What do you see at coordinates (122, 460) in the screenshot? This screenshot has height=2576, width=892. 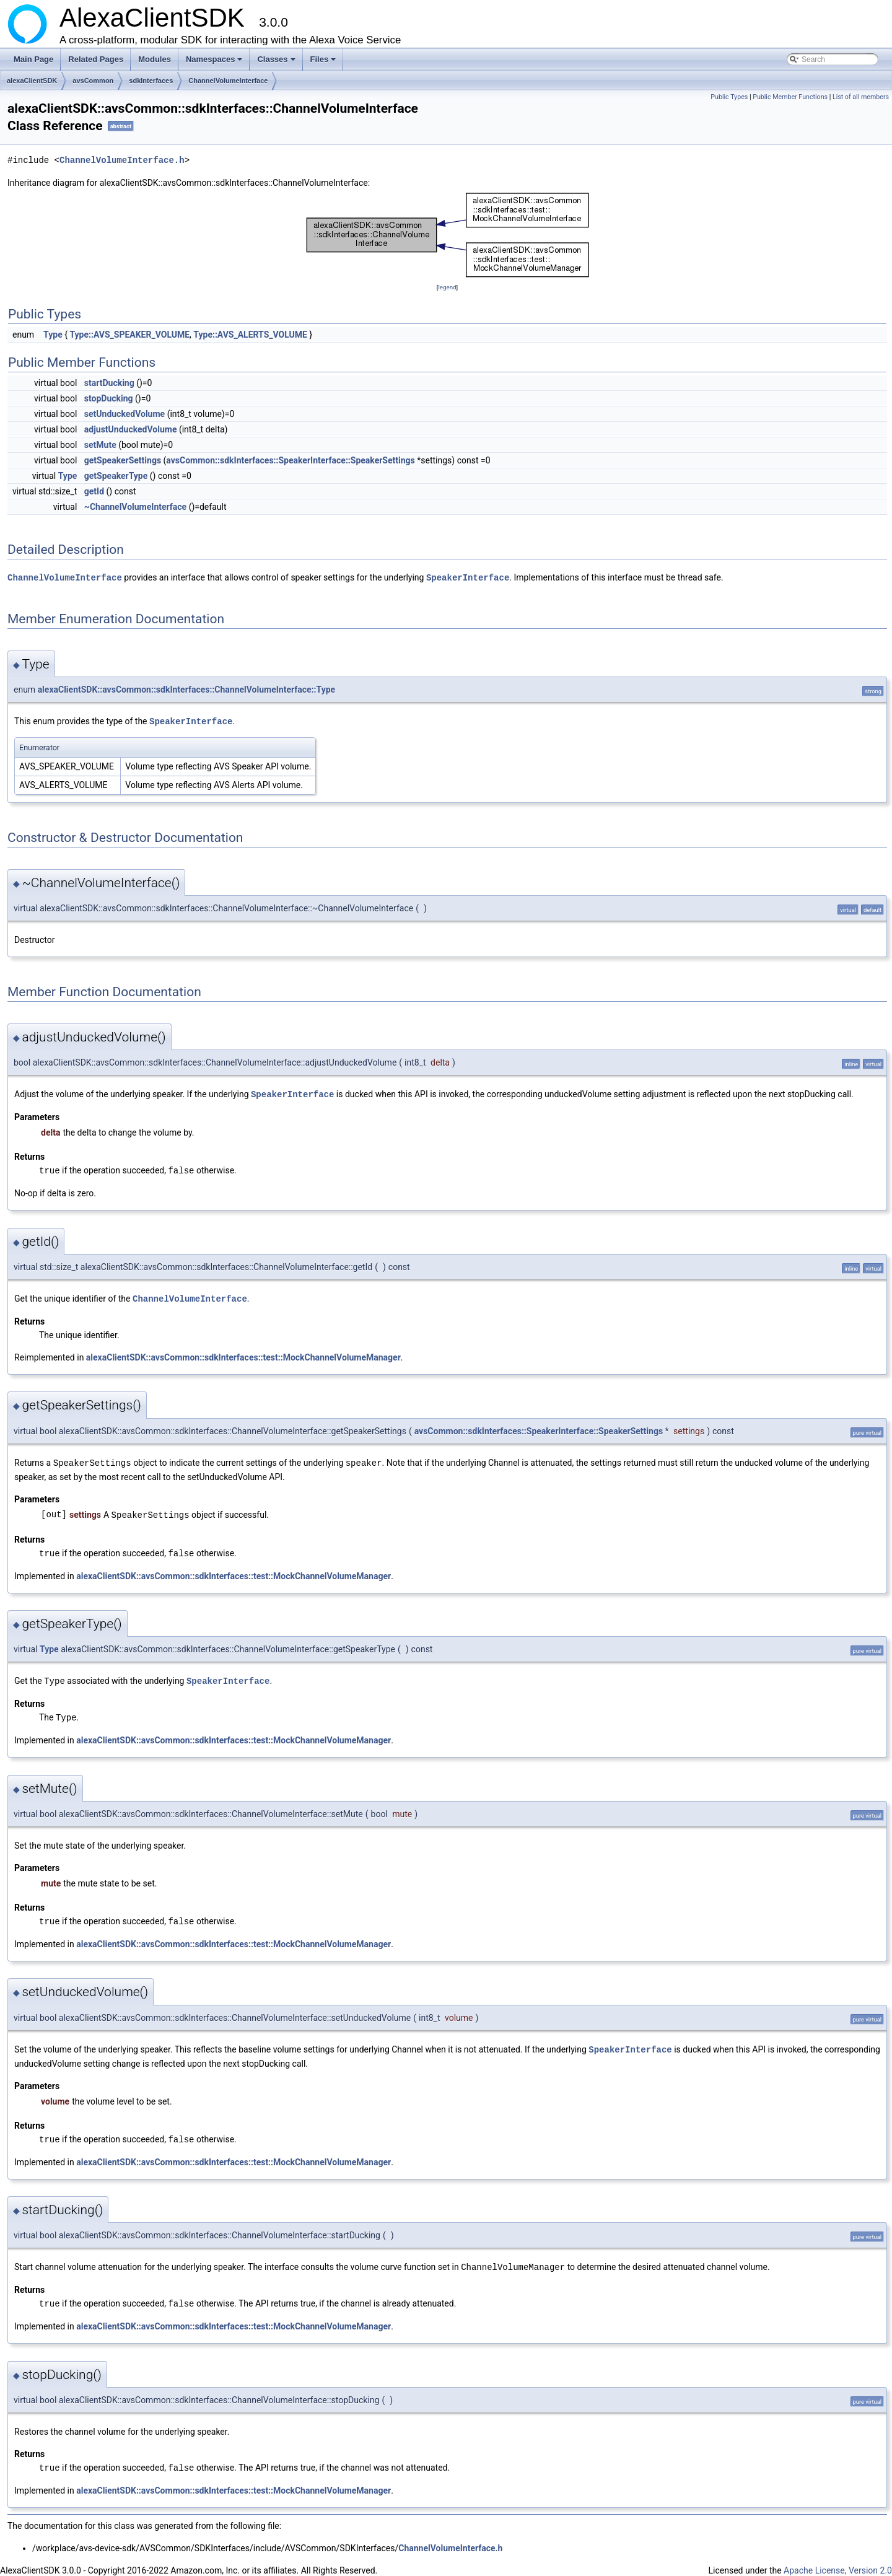 I see `getSpeakerSettings` at bounding box center [122, 460].